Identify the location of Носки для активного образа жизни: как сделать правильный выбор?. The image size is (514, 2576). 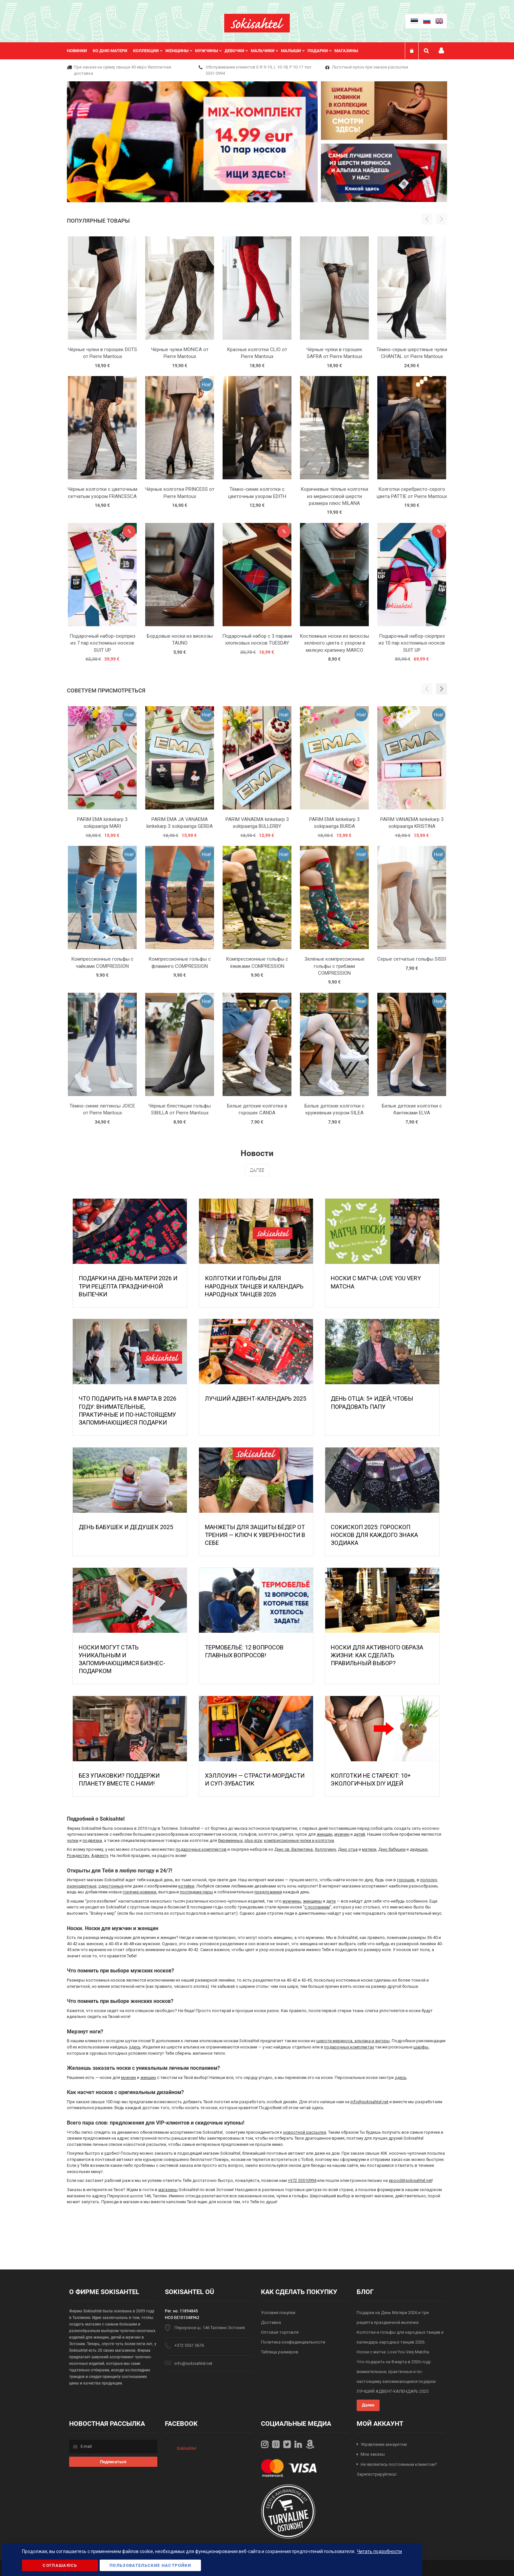
(377, 1655).